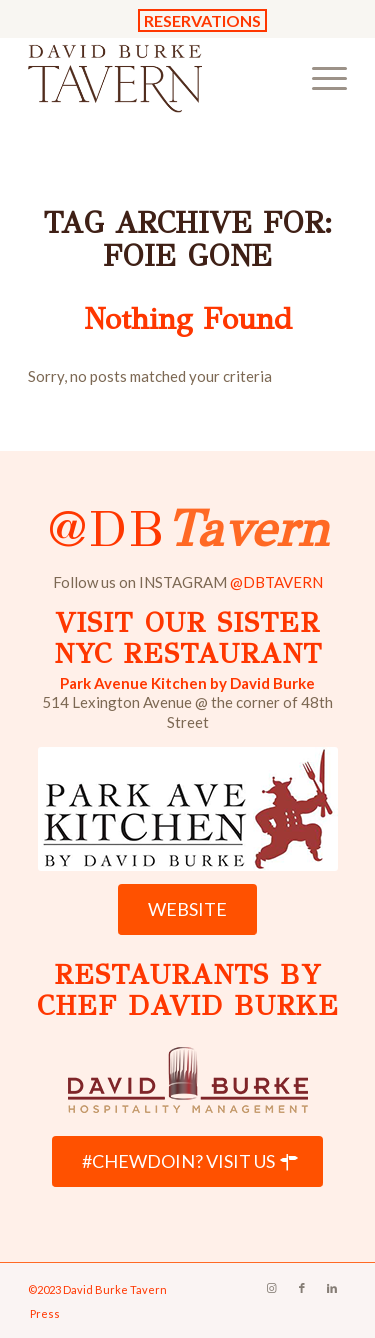 Image resolution: width=375 pixels, height=1338 pixels. I want to click on [menuitem], so click(319, 77).